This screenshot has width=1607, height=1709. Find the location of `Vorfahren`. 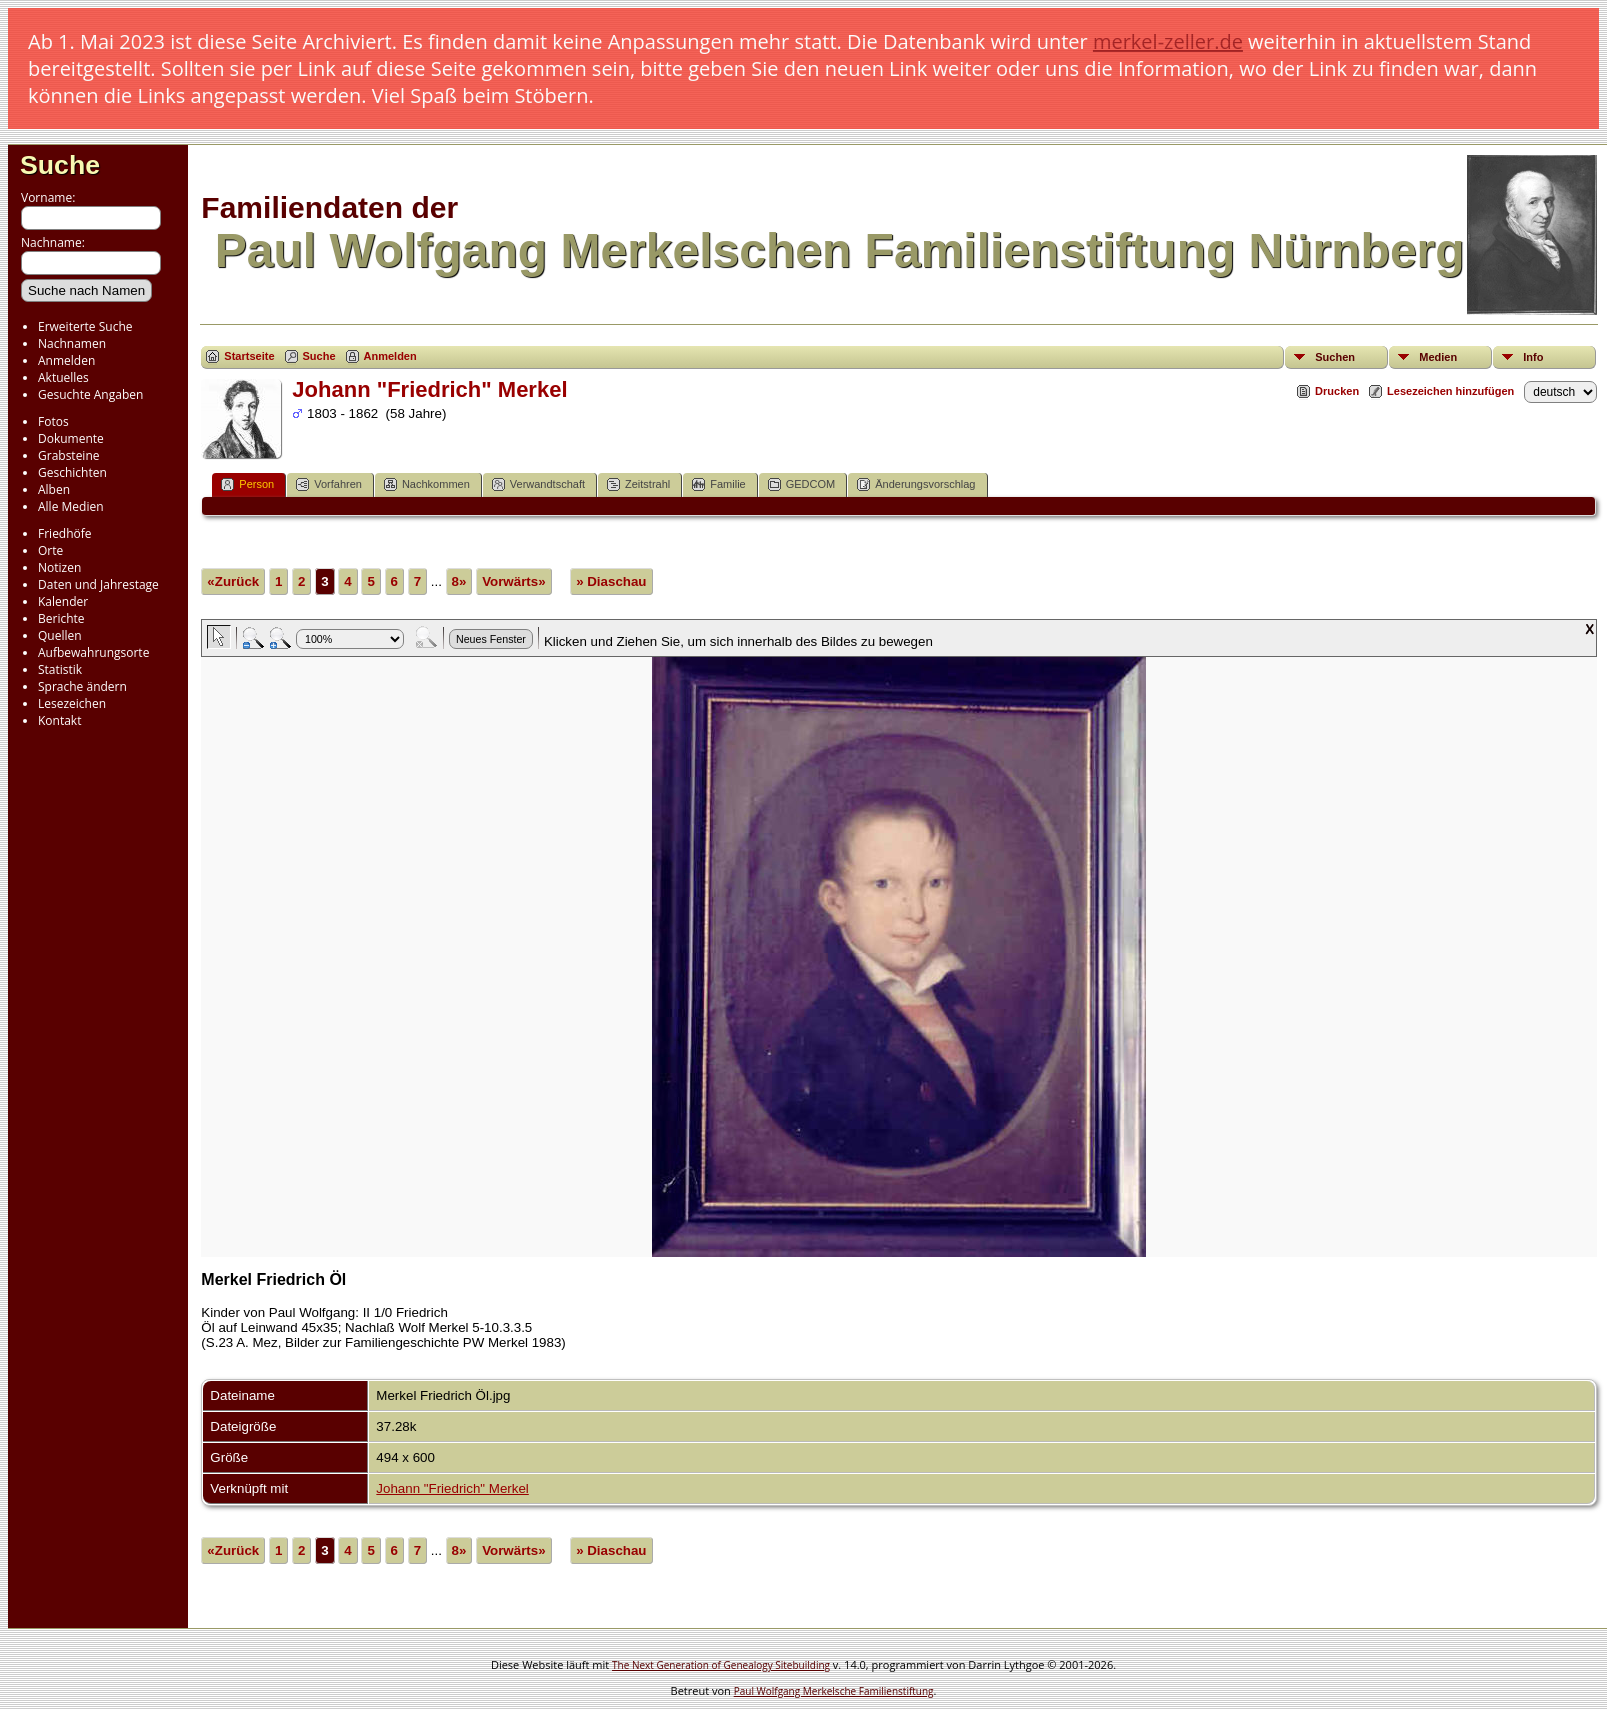

Vorfahren is located at coordinates (329, 484).